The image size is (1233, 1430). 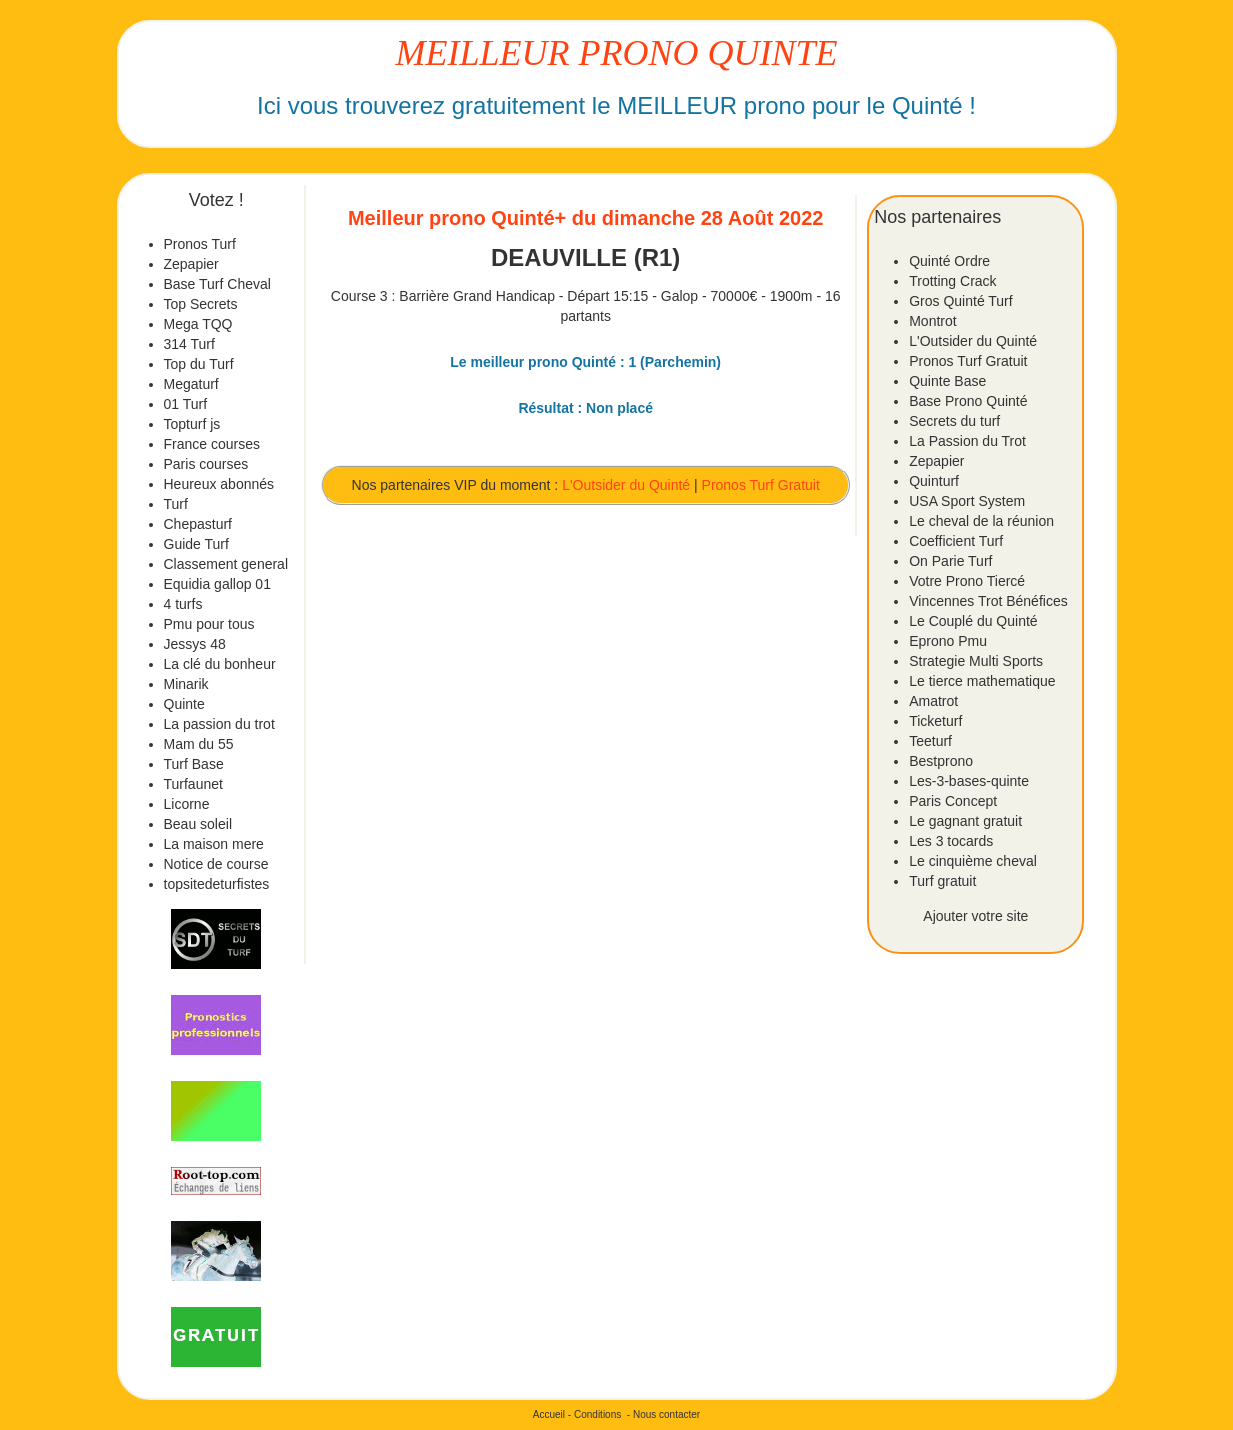 What do you see at coordinates (666, 1414) in the screenshot?
I see `Nous contacter` at bounding box center [666, 1414].